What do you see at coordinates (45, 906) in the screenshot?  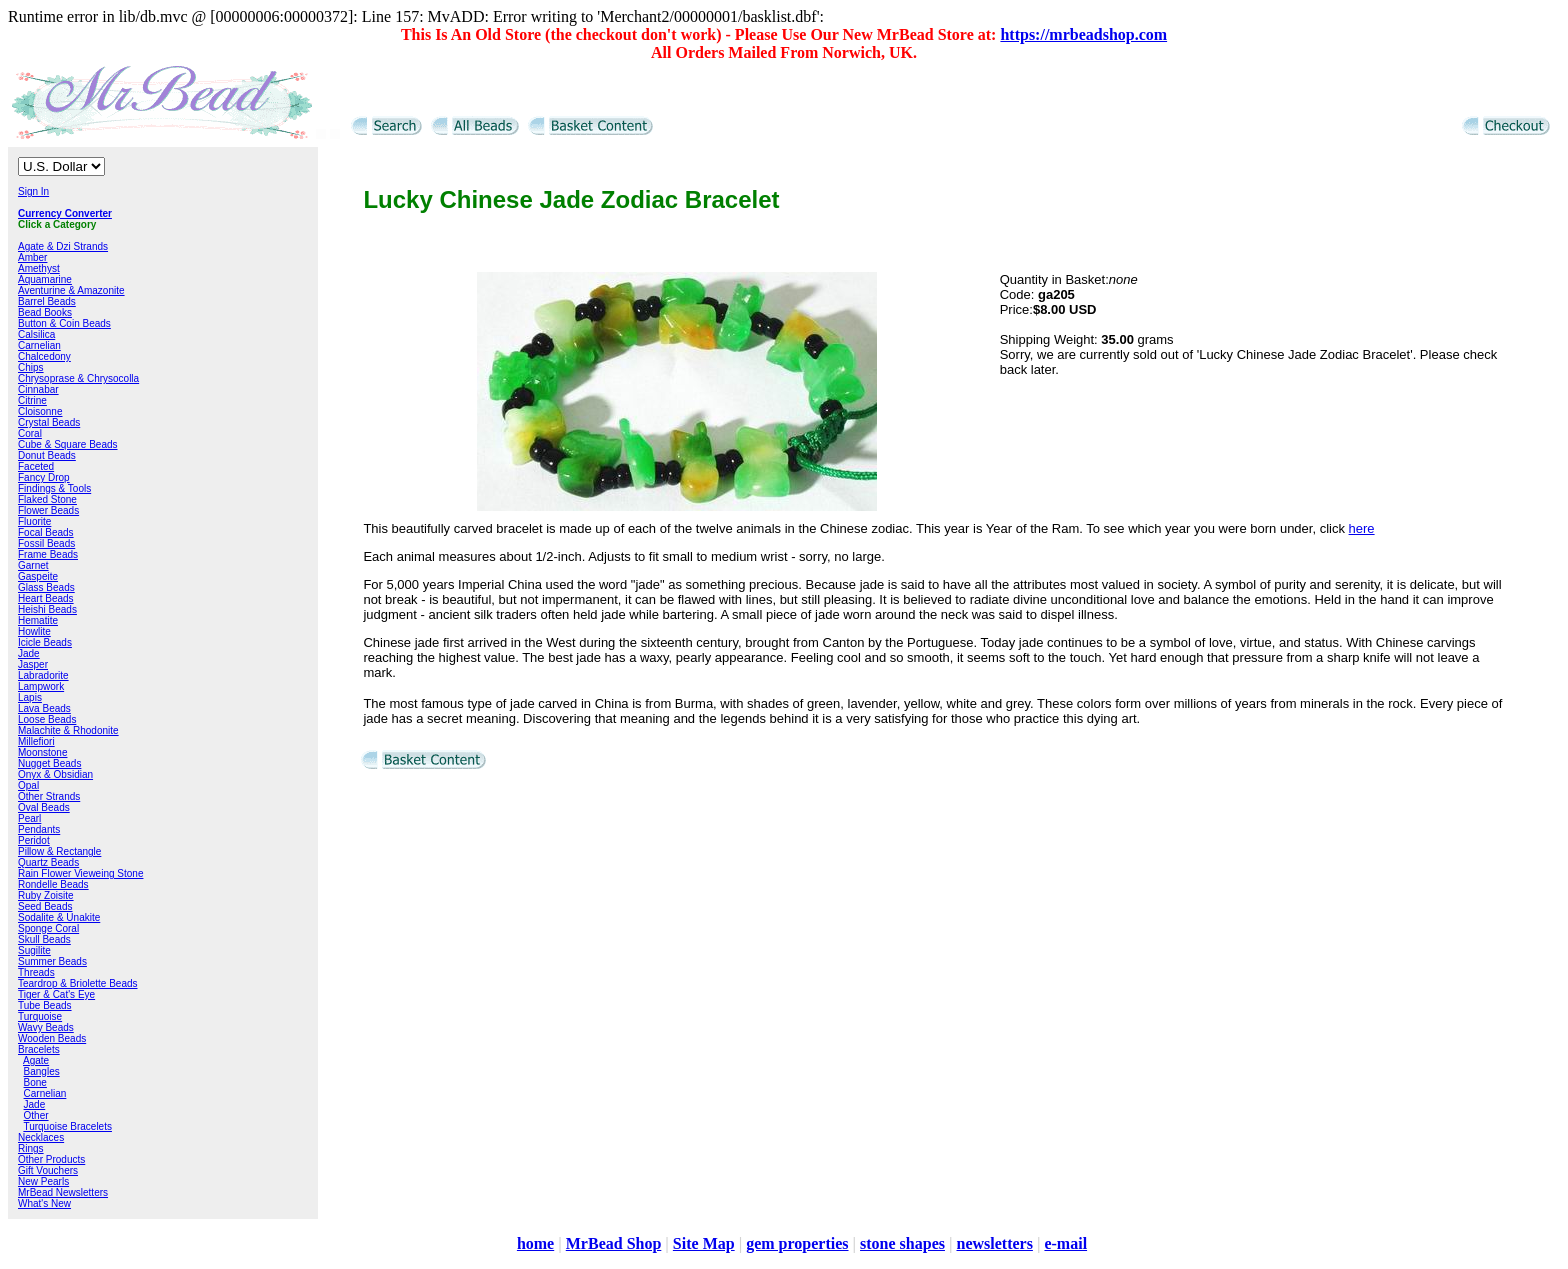 I see `Seed Beads` at bounding box center [45, 906].